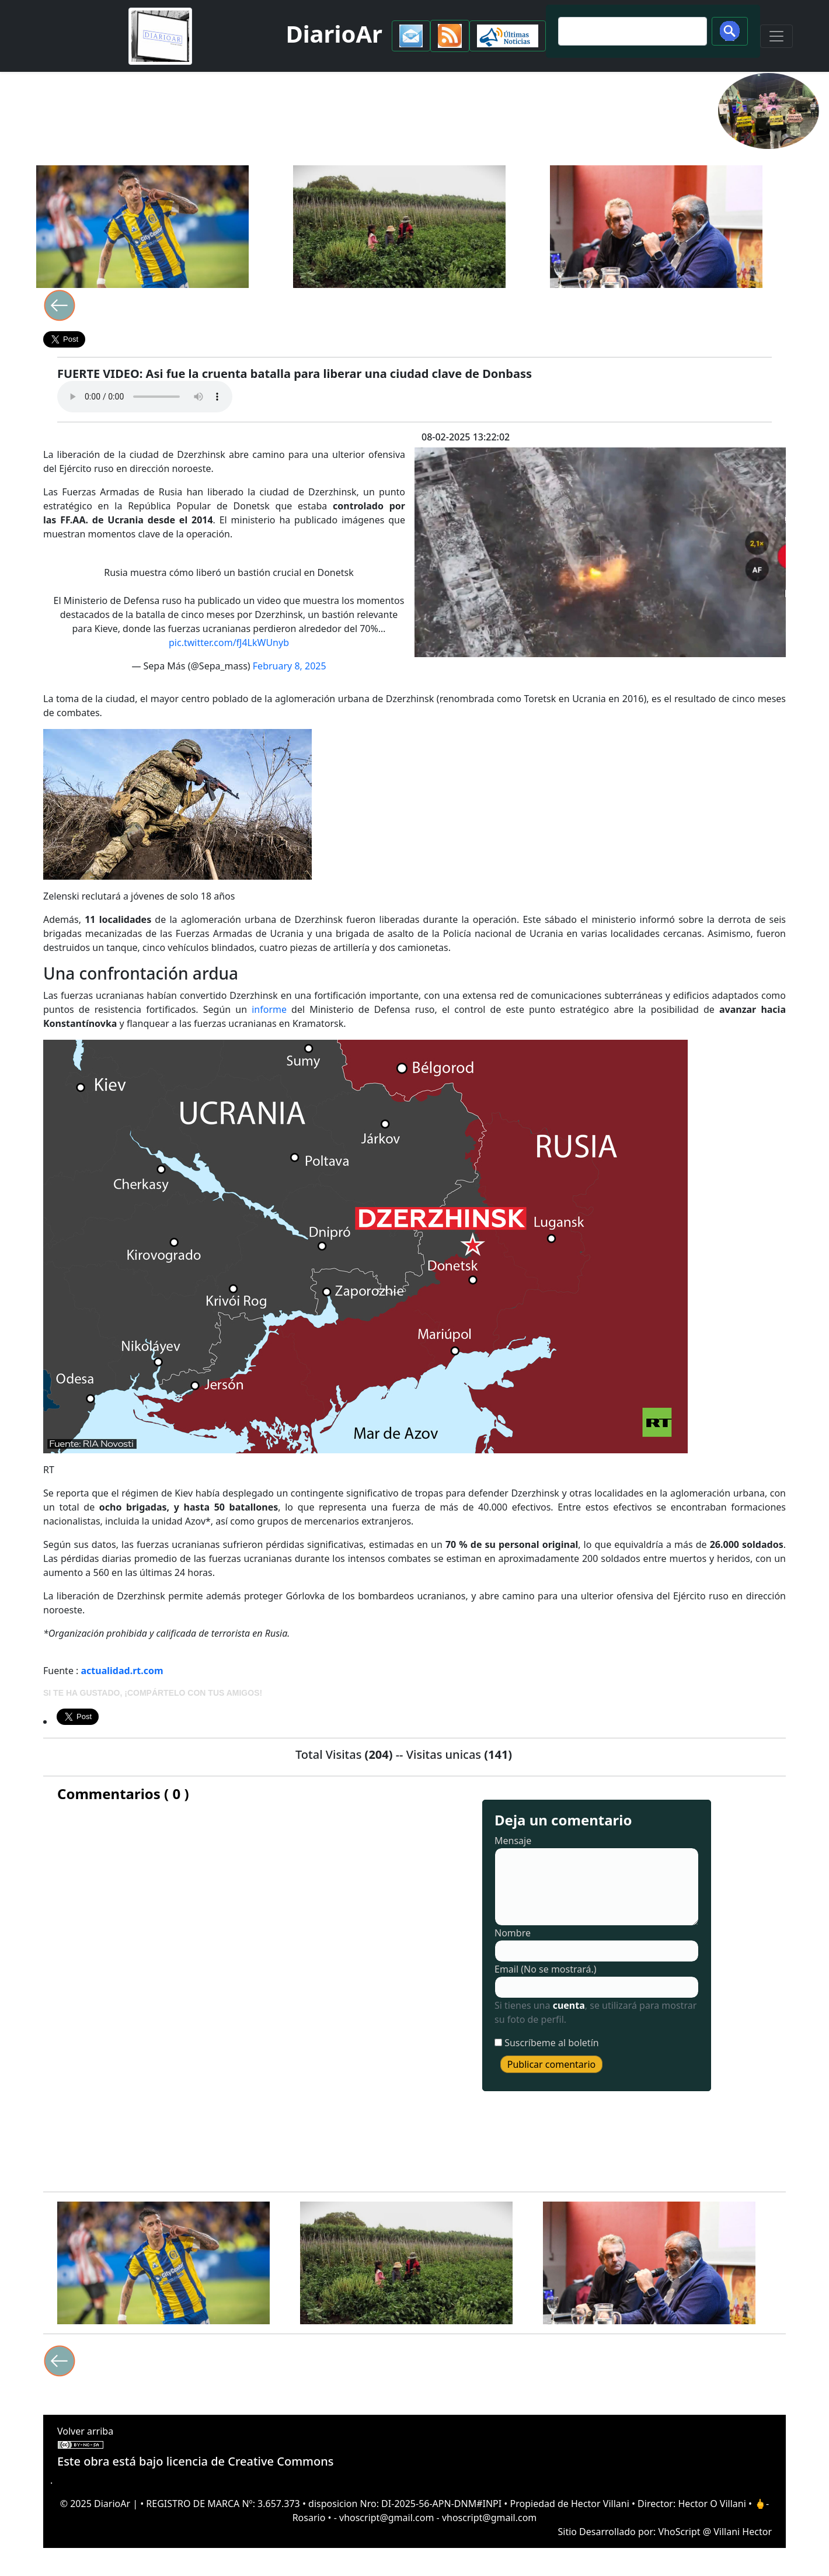 This screenshot has height=2576, width=829. I want to click on February 8, 2025, so click(289, 665).